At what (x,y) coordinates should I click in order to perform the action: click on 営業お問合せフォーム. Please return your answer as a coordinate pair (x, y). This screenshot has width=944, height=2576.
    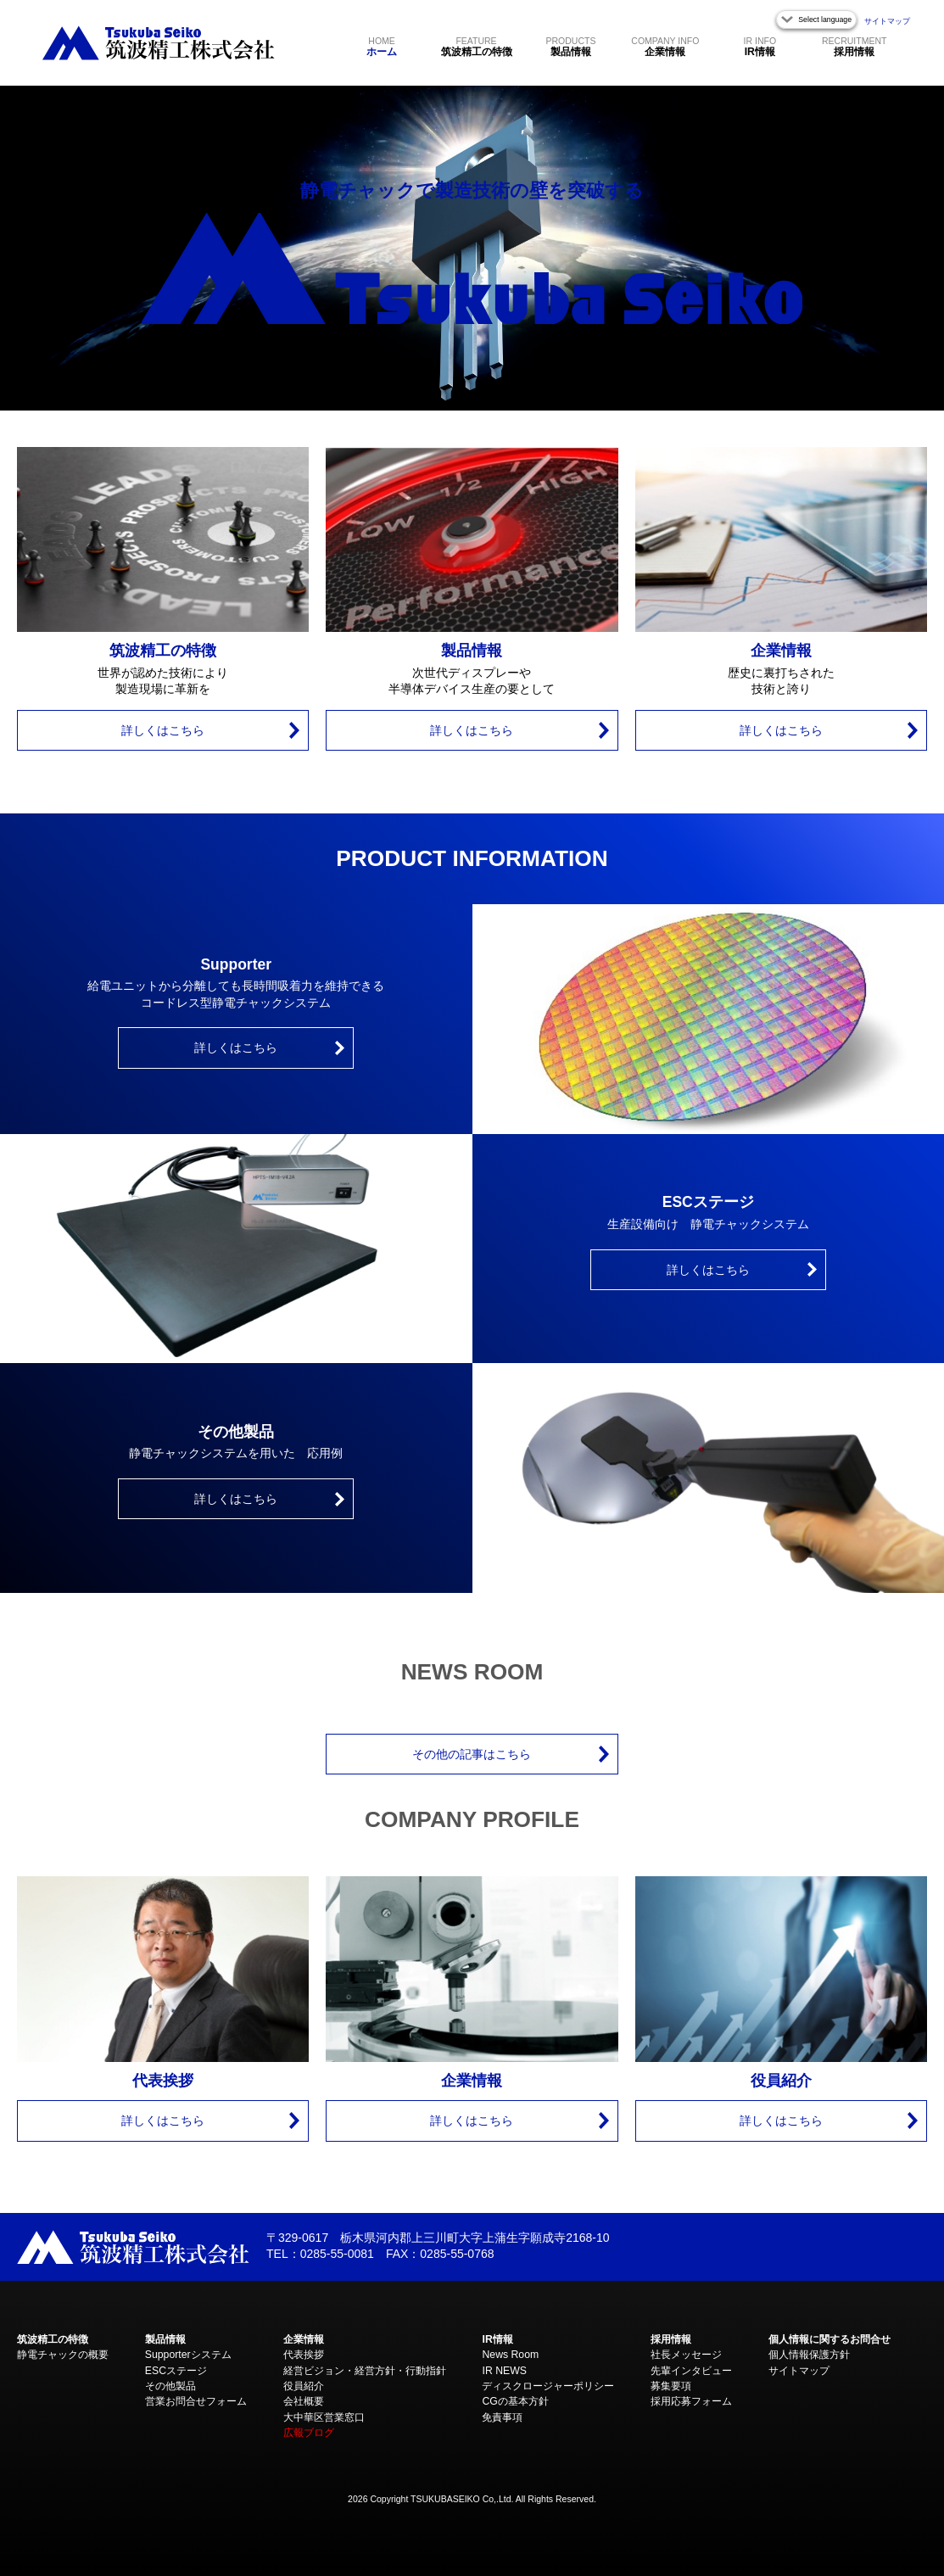
    Looking at the image, I should click on (196, 2401).